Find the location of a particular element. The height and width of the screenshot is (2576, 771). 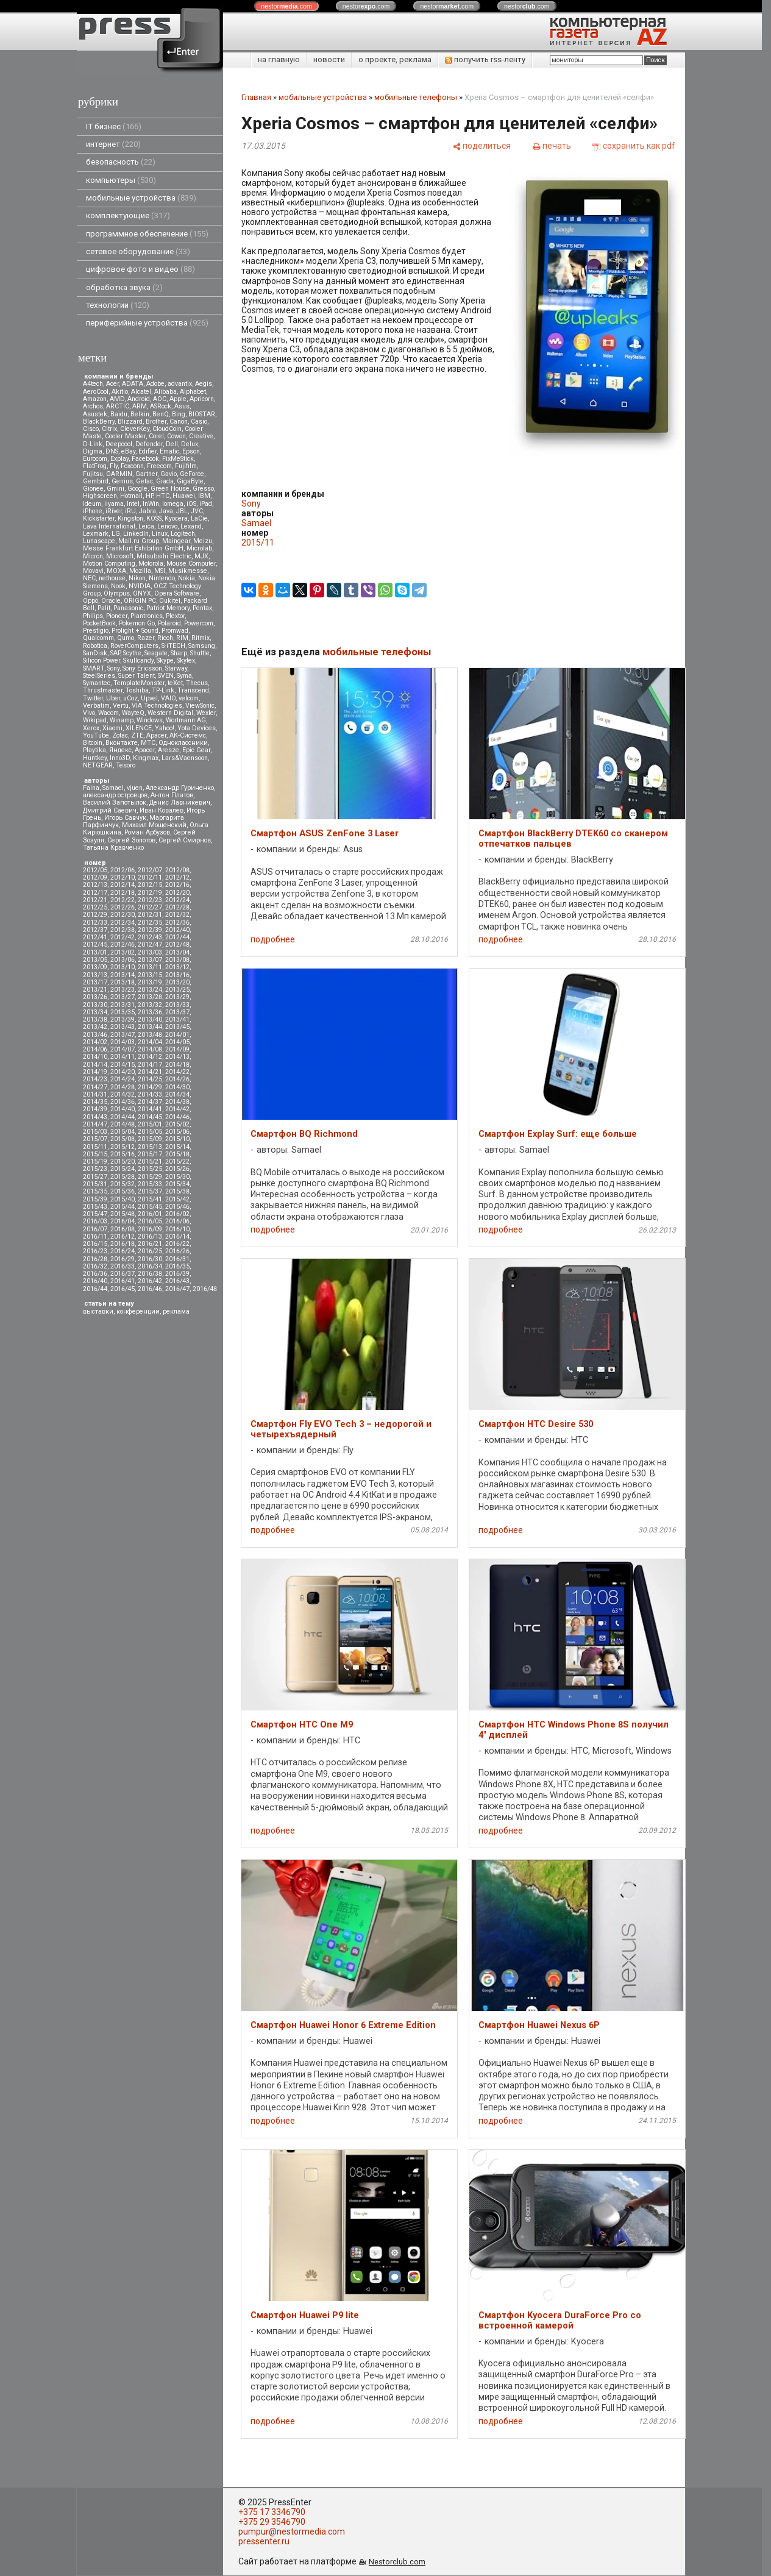

Opera Software is located at coordinates (176, 593).